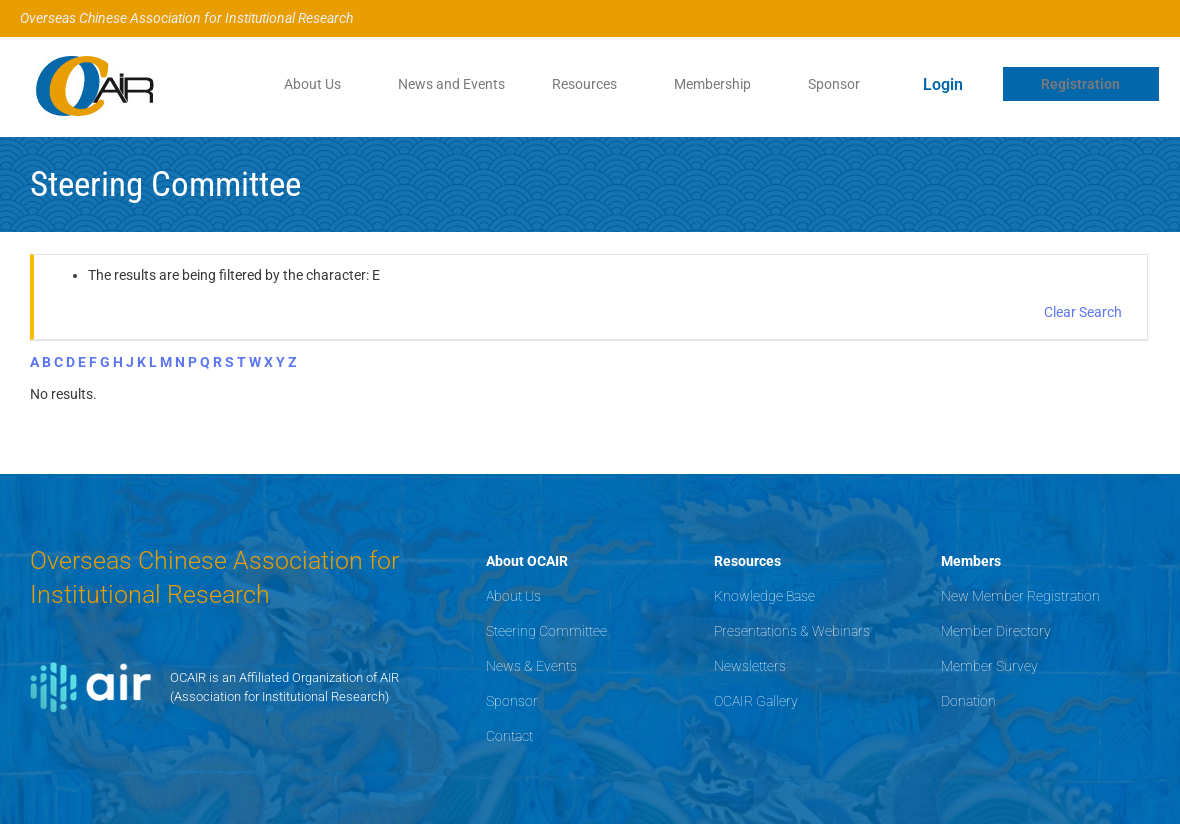  Describe the element at coordinates (711, 84) in the screenshot. I see `Membership` at that location.